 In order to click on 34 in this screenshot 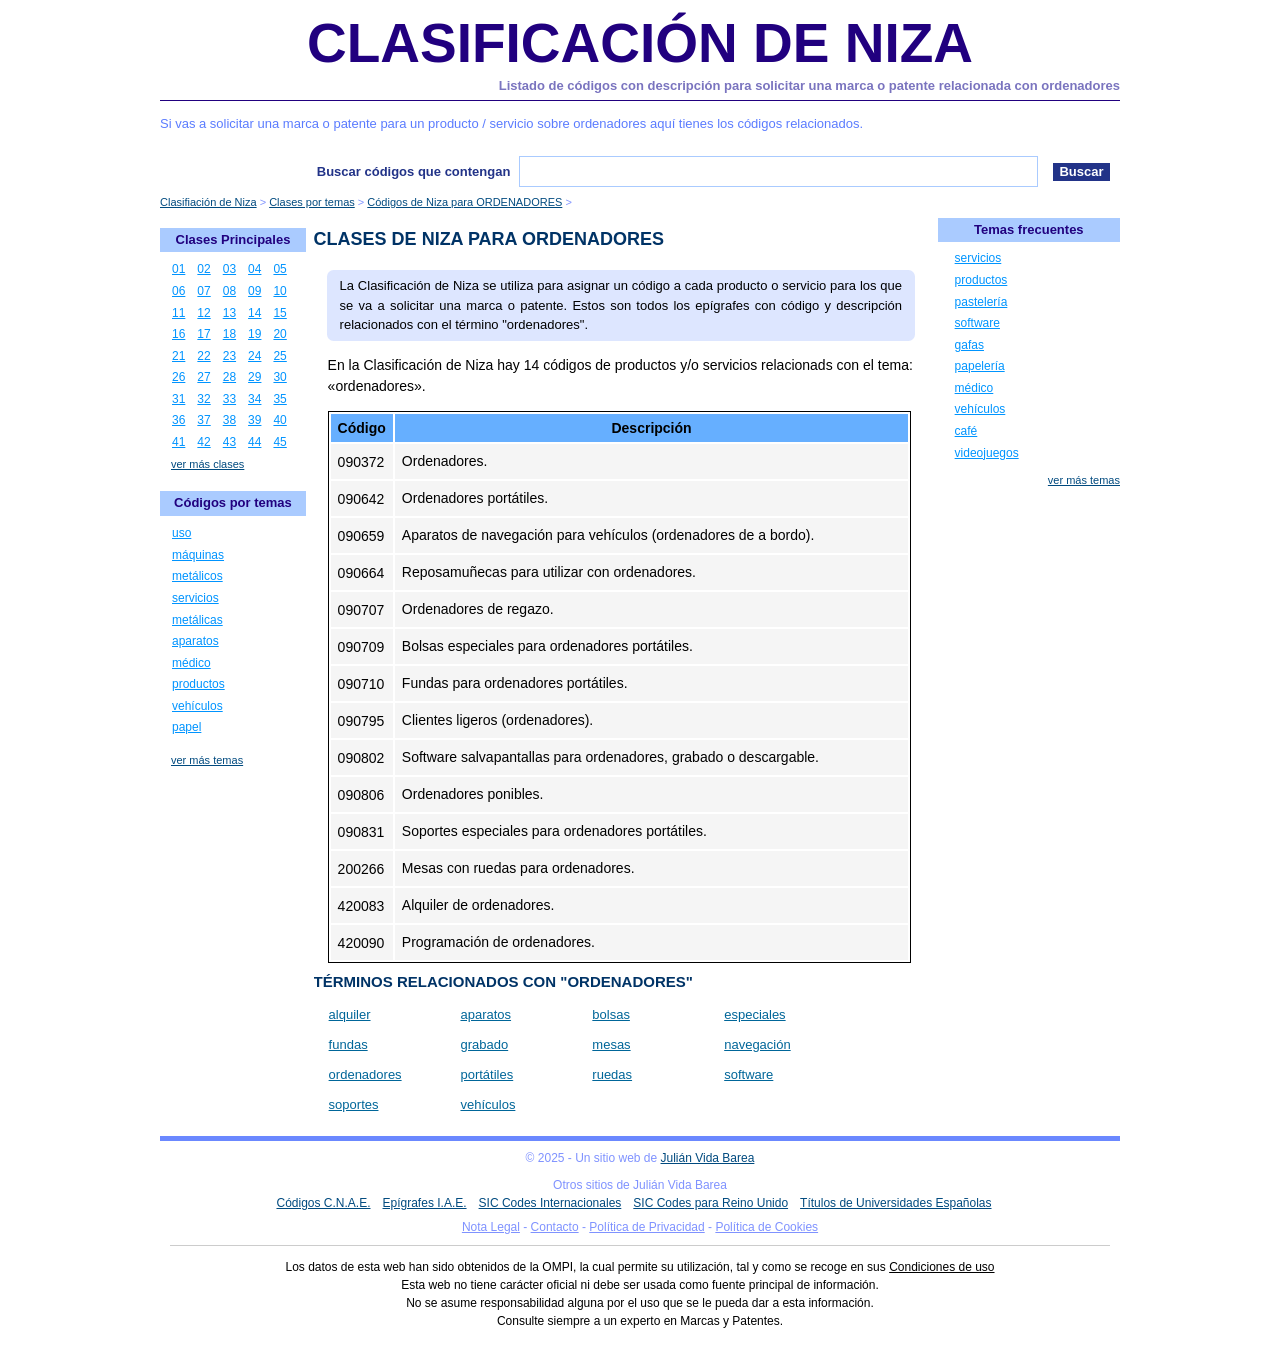, I will do `click(254, 399)`.